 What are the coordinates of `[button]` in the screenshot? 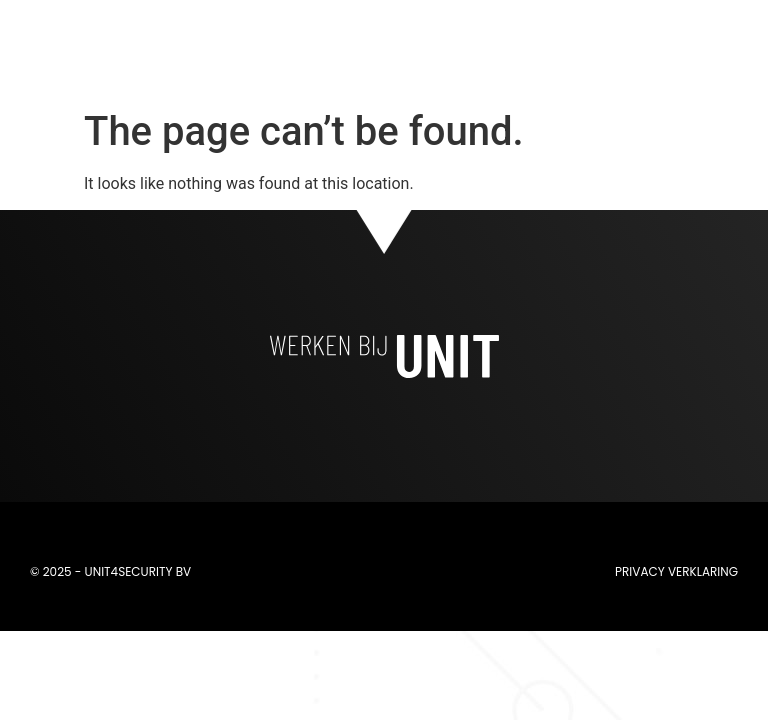 It's located at (545, 50).